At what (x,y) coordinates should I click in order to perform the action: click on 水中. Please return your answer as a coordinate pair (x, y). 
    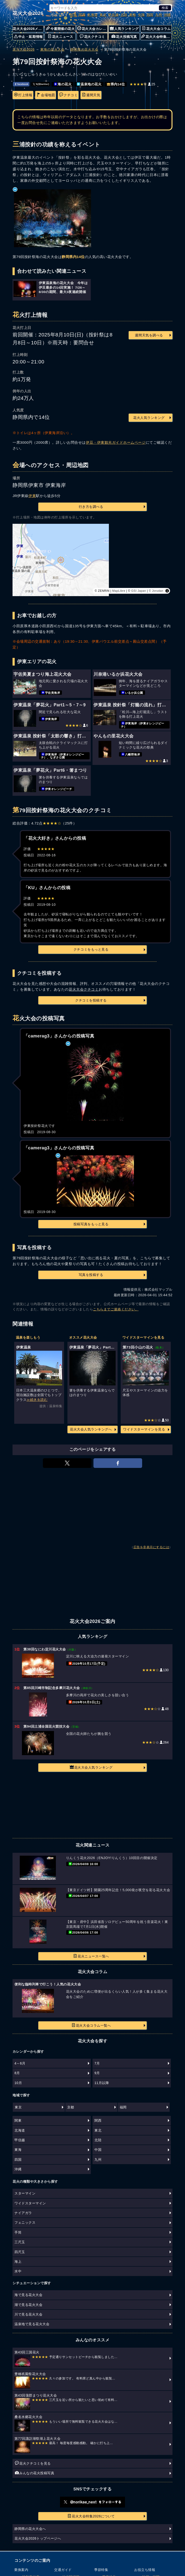
    Looking at the image, I should click on (17, 2271).